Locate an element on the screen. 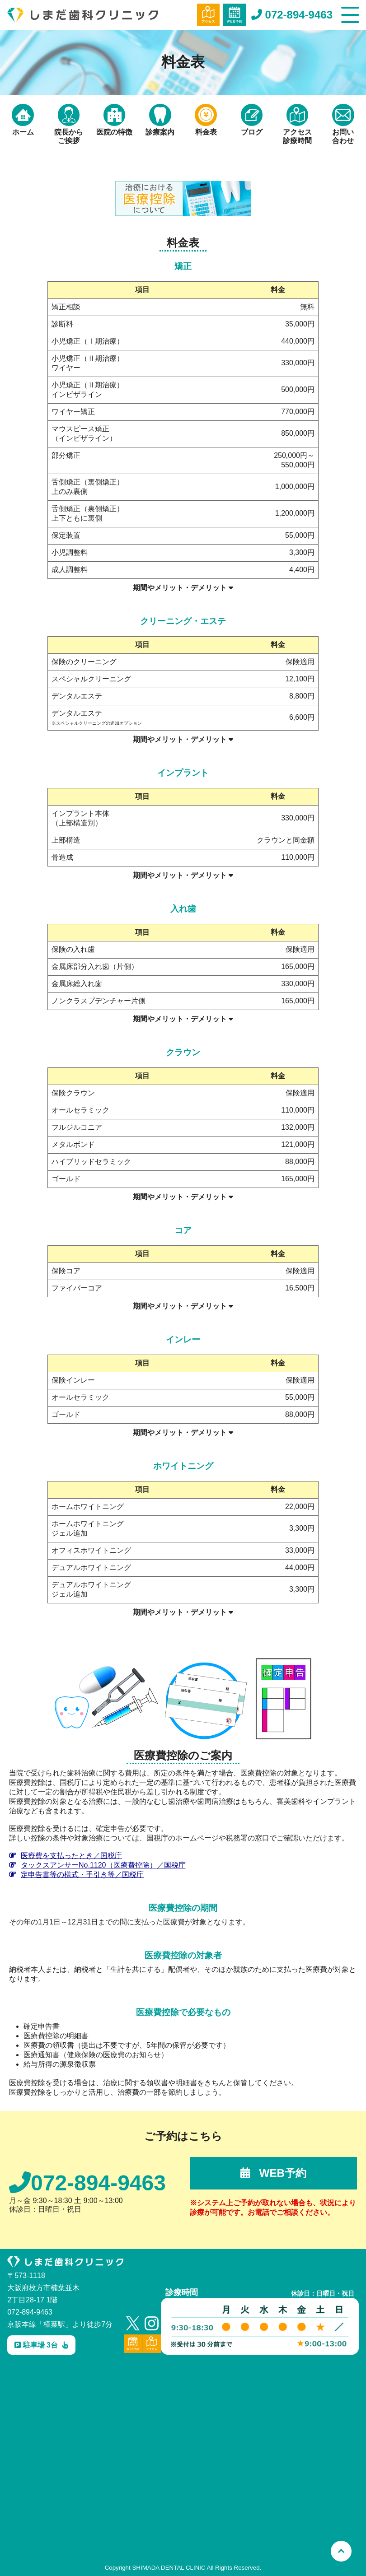 This screenshot has width=366, height=2576. 定申告書等の様式・手引き等／国税庁 is located at coordinates (76, 1874).